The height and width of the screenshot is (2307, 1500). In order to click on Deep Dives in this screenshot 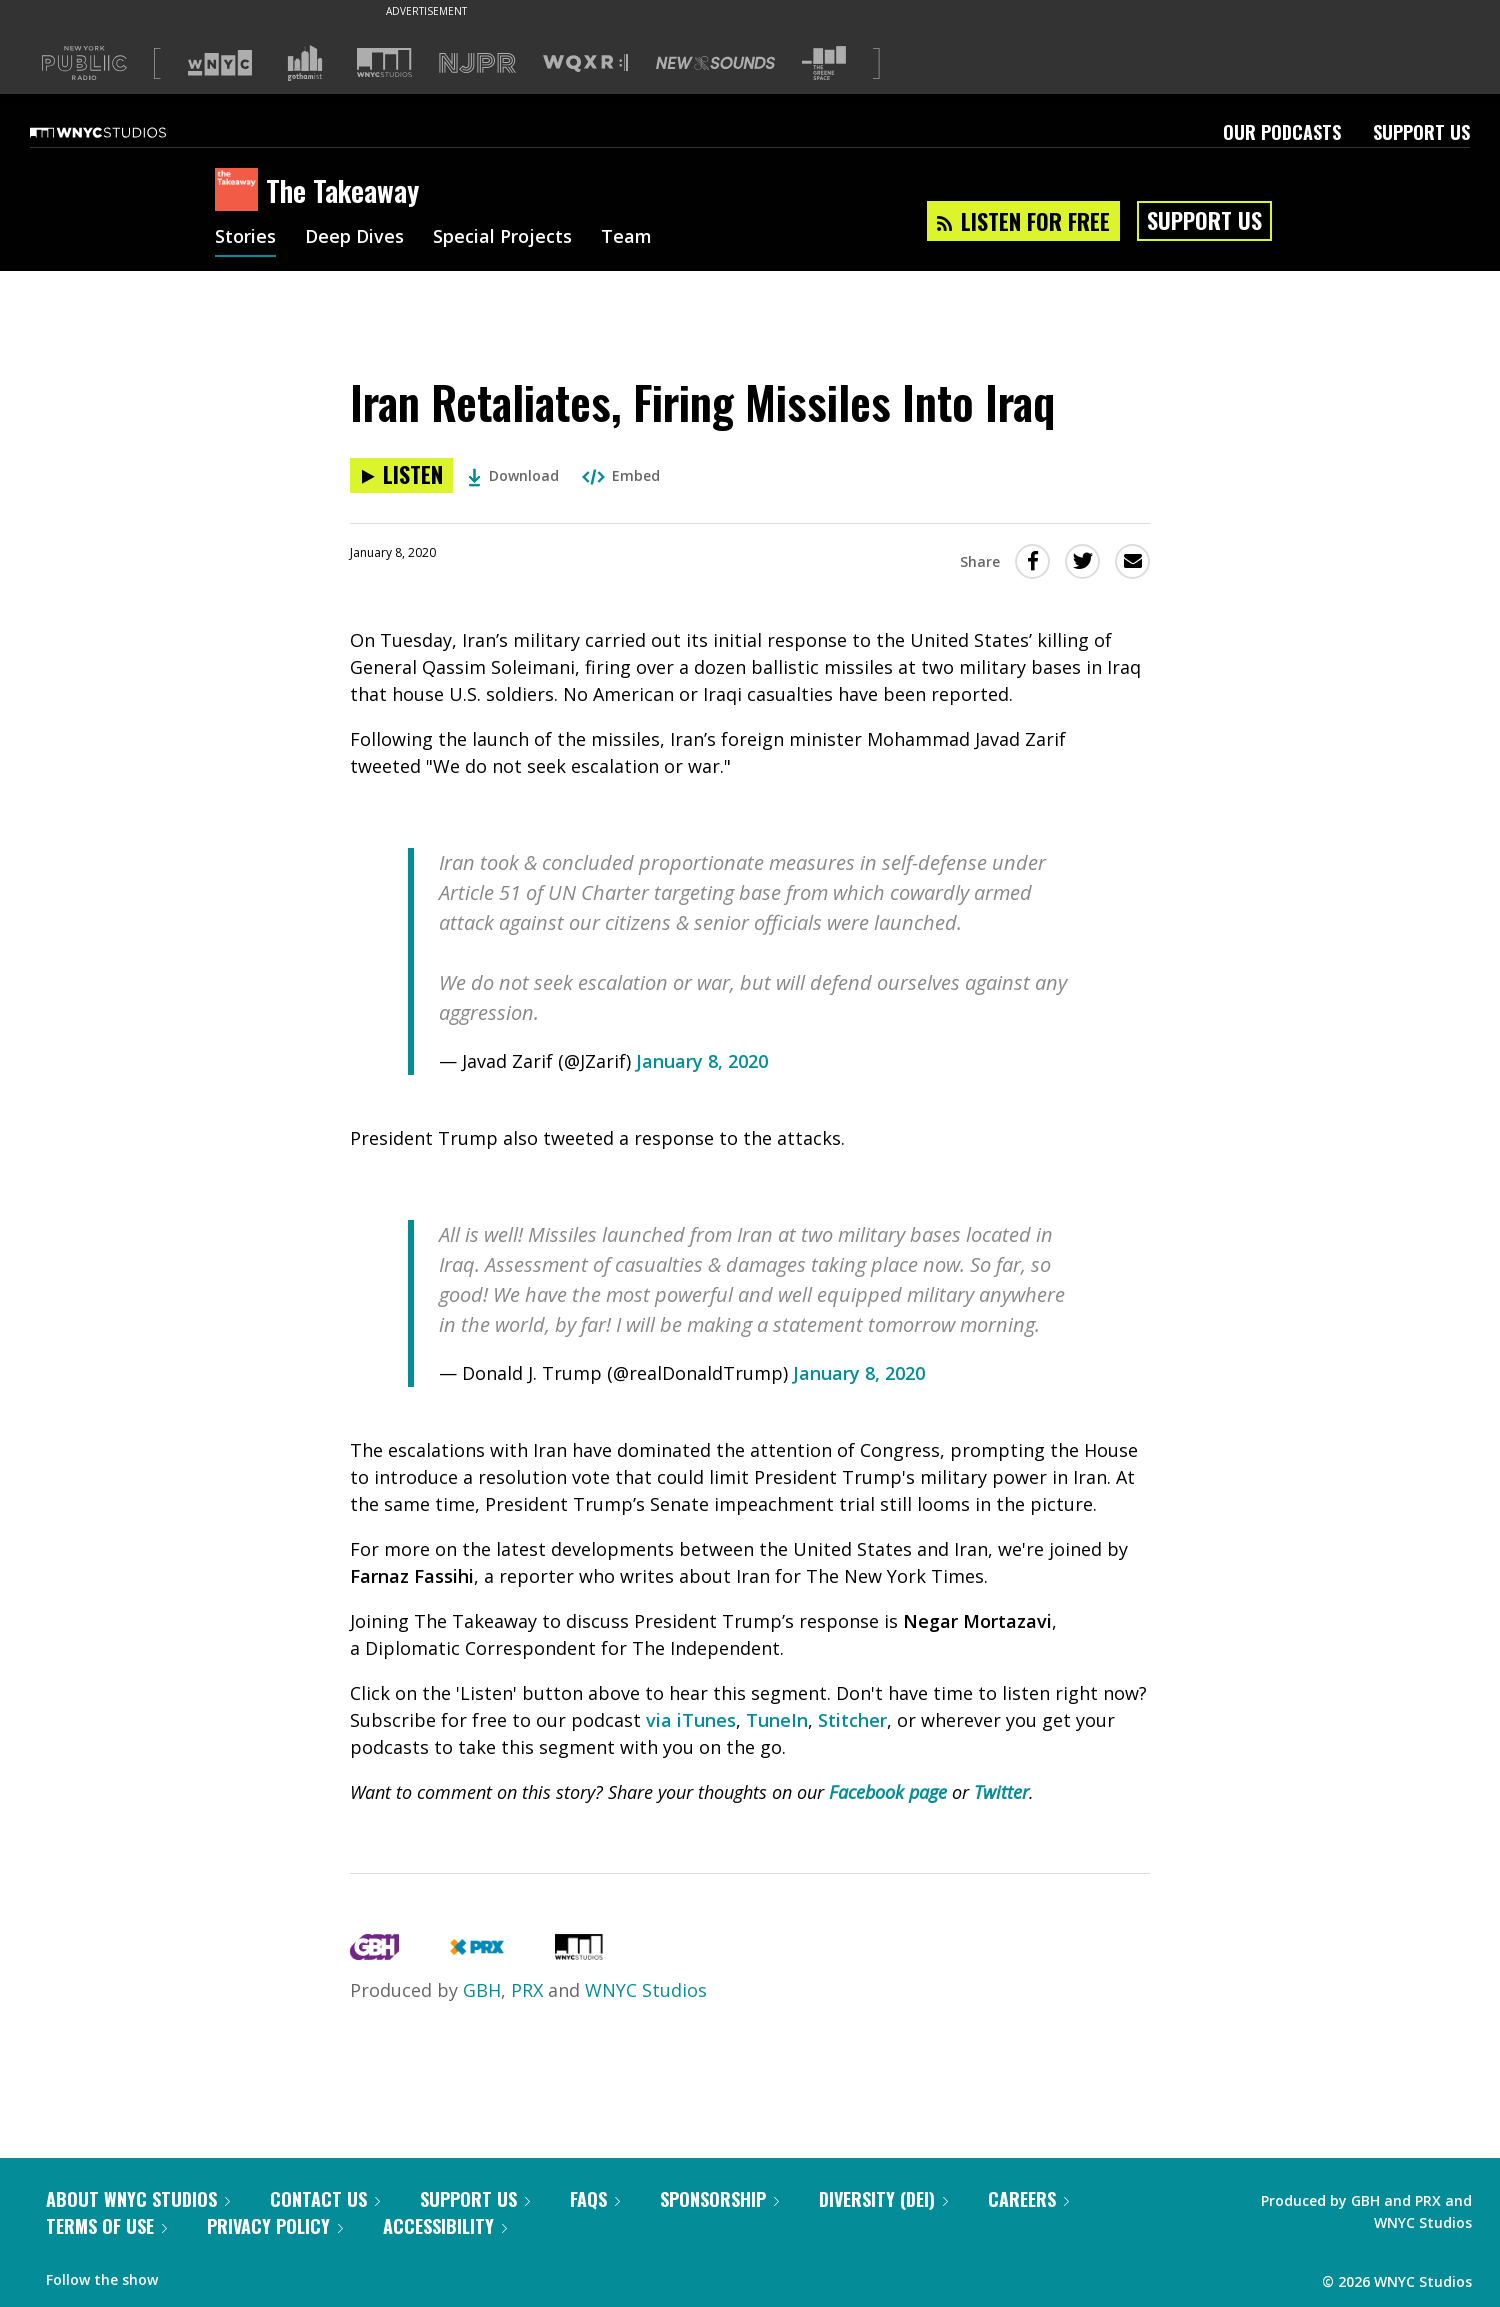, I will do `click(354, 238)`.